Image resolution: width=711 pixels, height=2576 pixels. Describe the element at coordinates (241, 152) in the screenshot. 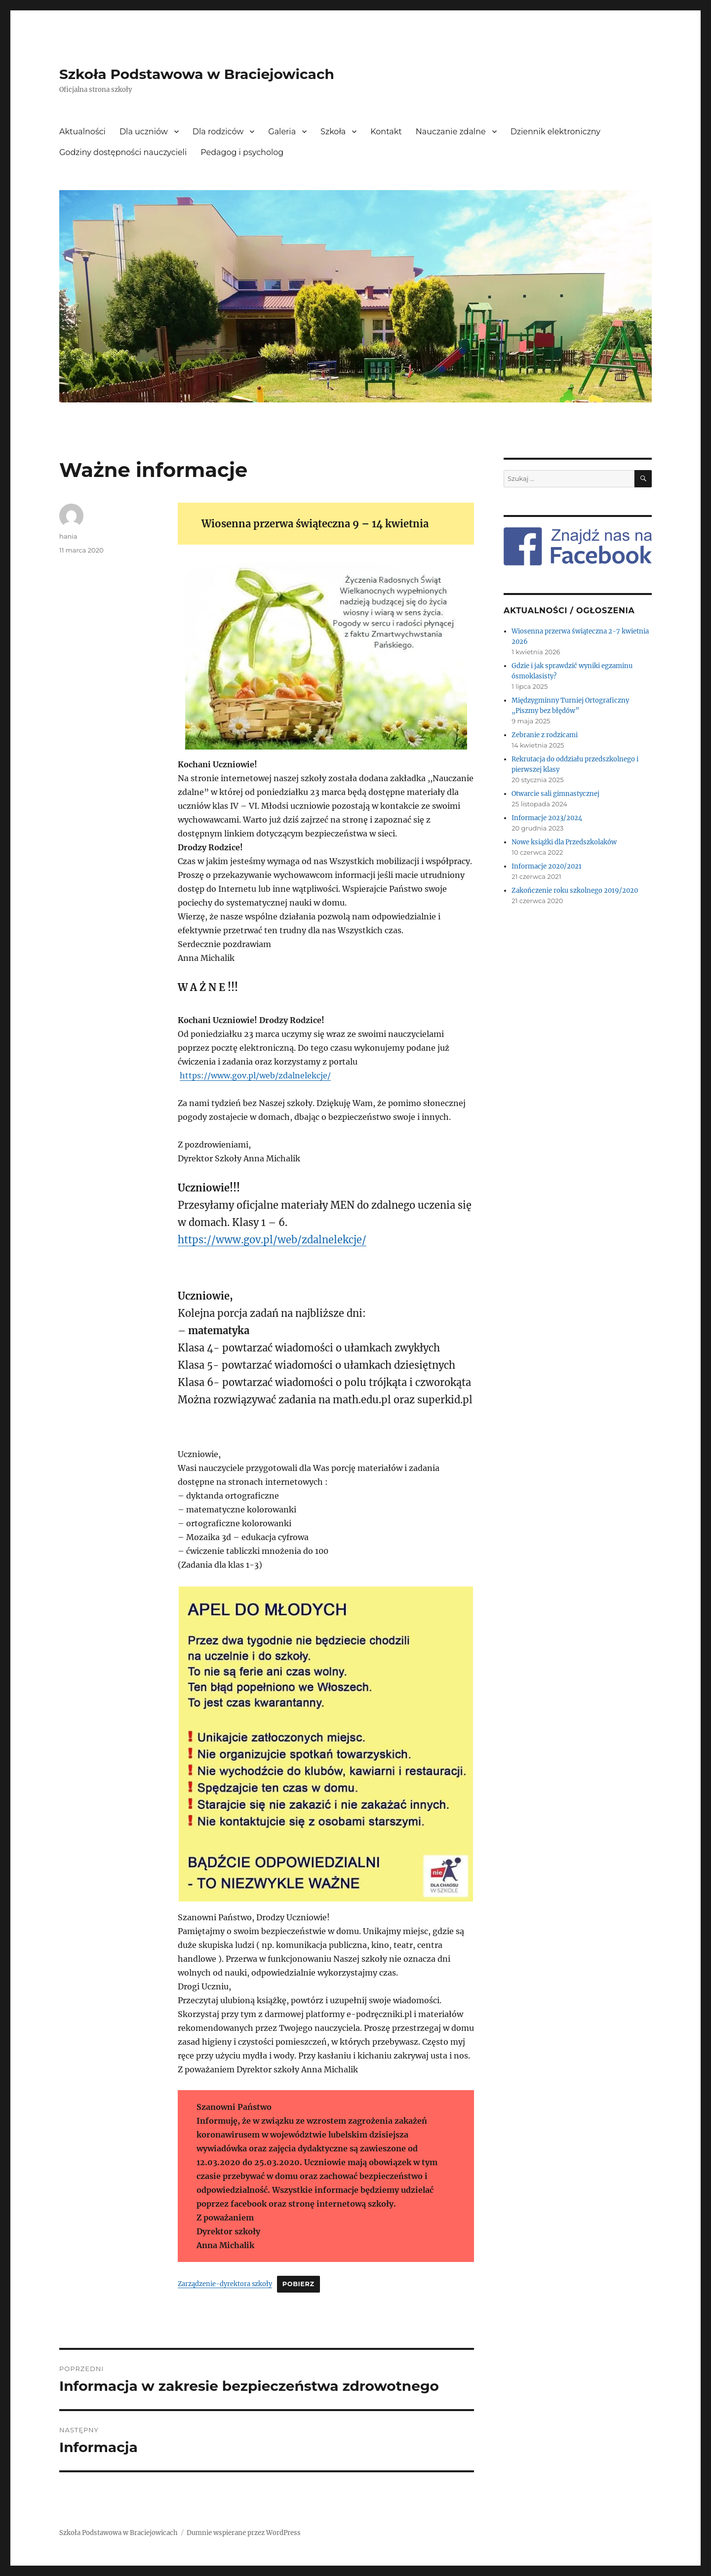

I see `Pedagog i psycholog` at that location.